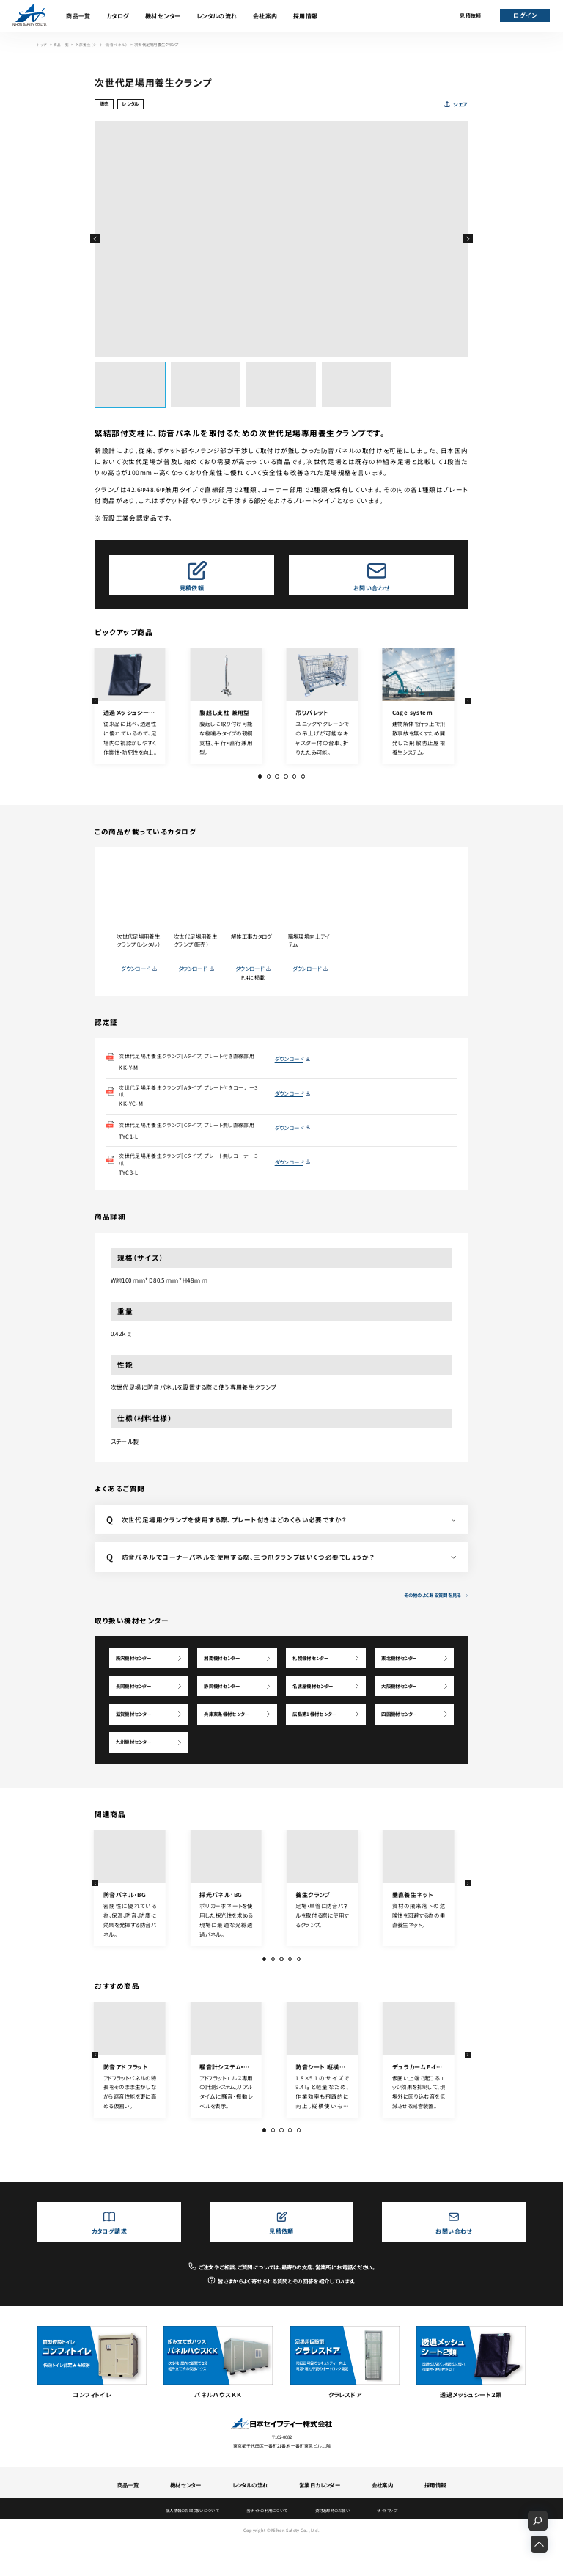 This screenshot has height=2576, width=563. Describe the element at coordinates (403, 1741) in the screenshot. I see `四国機材センター` at that location.